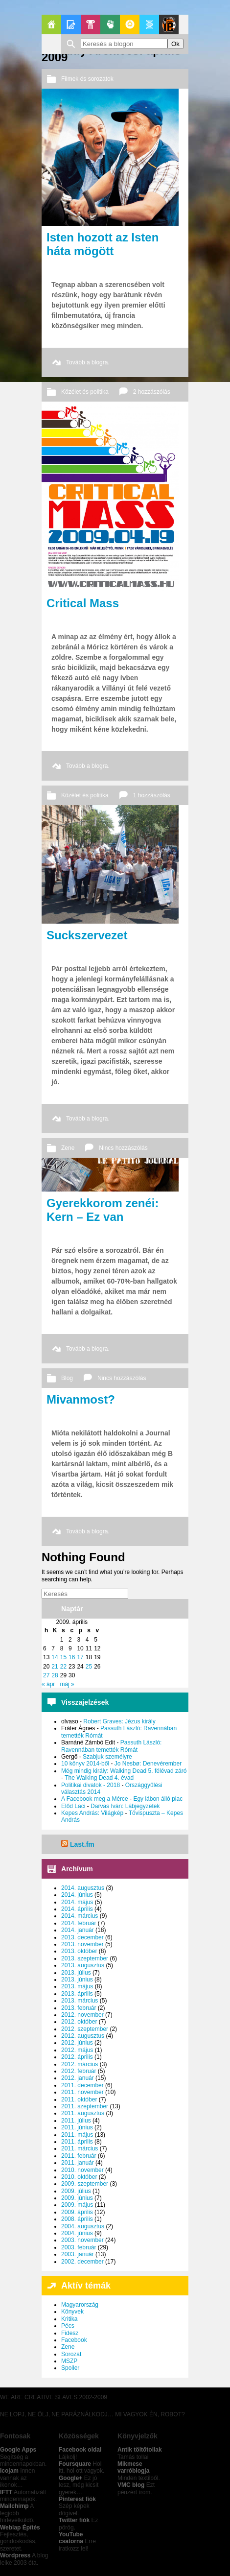  I want to click on Google Apps, so click(18, 2449).